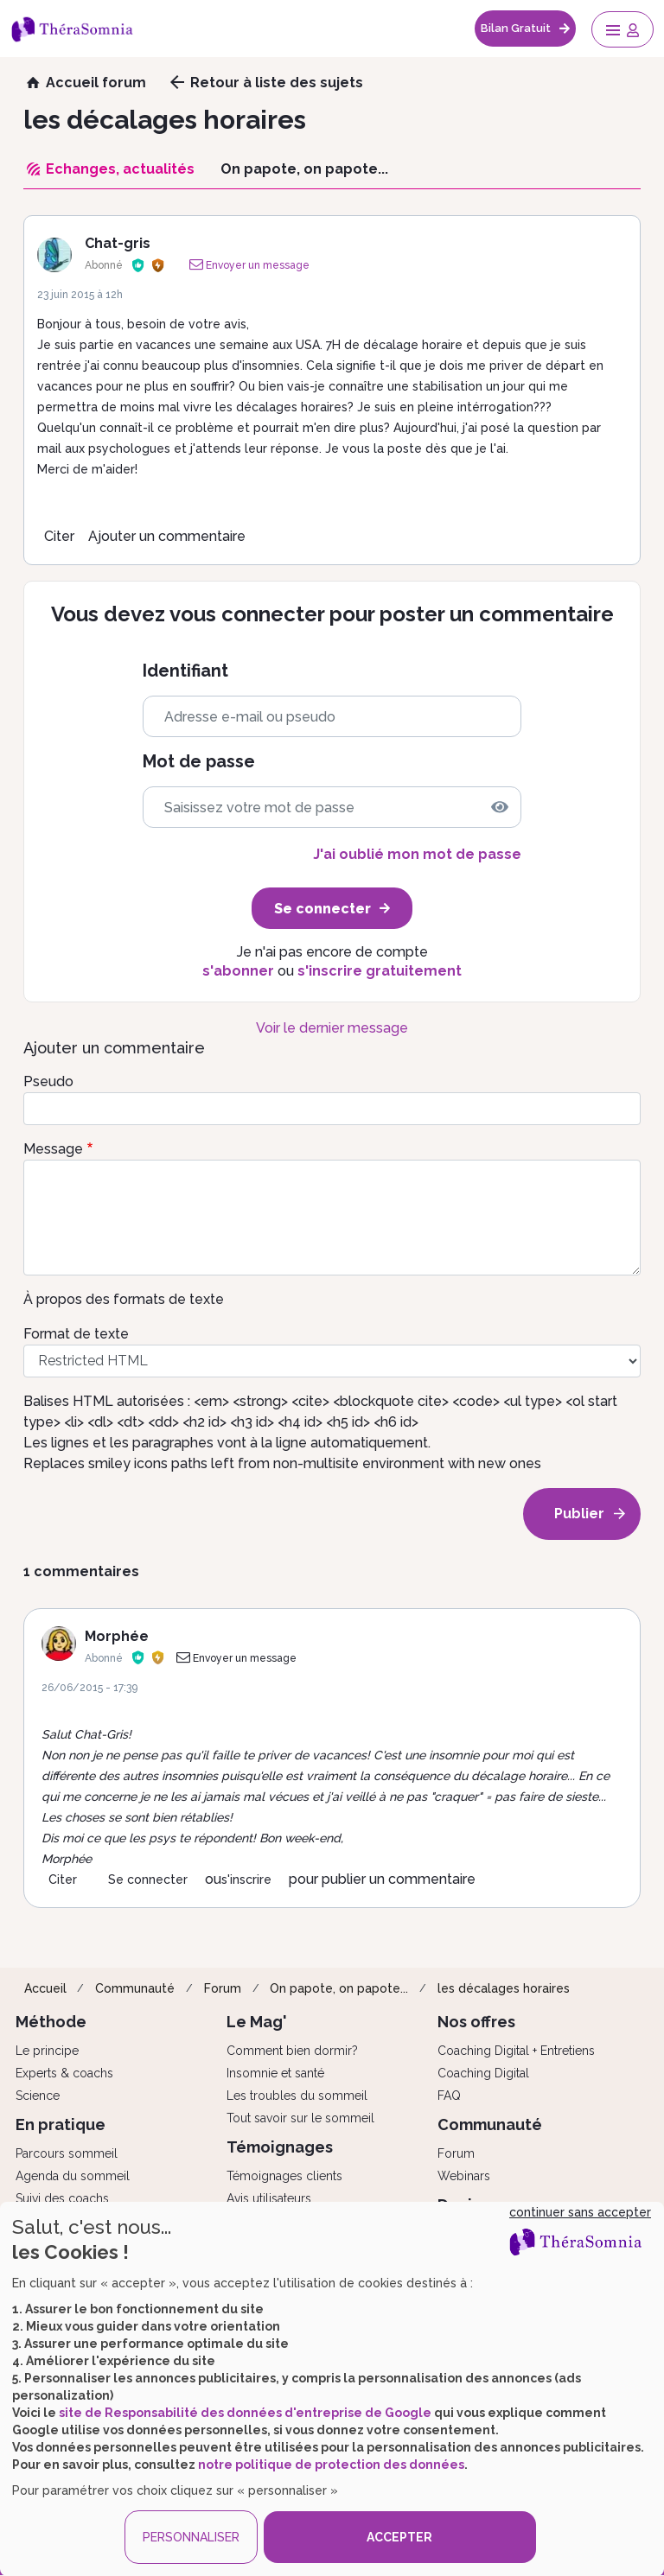 The height and width of the screenshot is (2576, 664). Describe the element at coordinates (417, 854) in the screenshot. I see `J'ai oublié mon mot de passe` at that location.